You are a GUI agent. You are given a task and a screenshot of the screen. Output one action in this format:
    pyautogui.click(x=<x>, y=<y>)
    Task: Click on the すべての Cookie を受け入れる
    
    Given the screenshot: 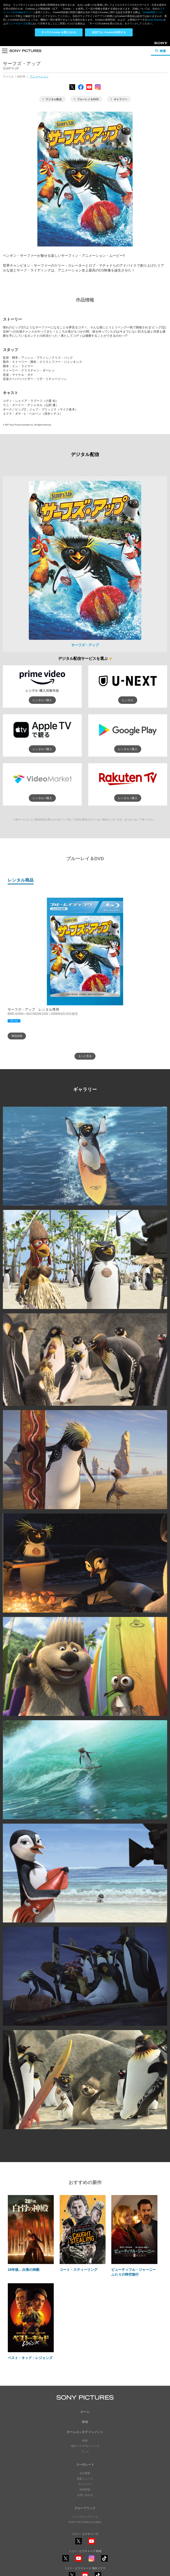 What is the action you would take?
    pyautogui.click(x=58, y=32)
    